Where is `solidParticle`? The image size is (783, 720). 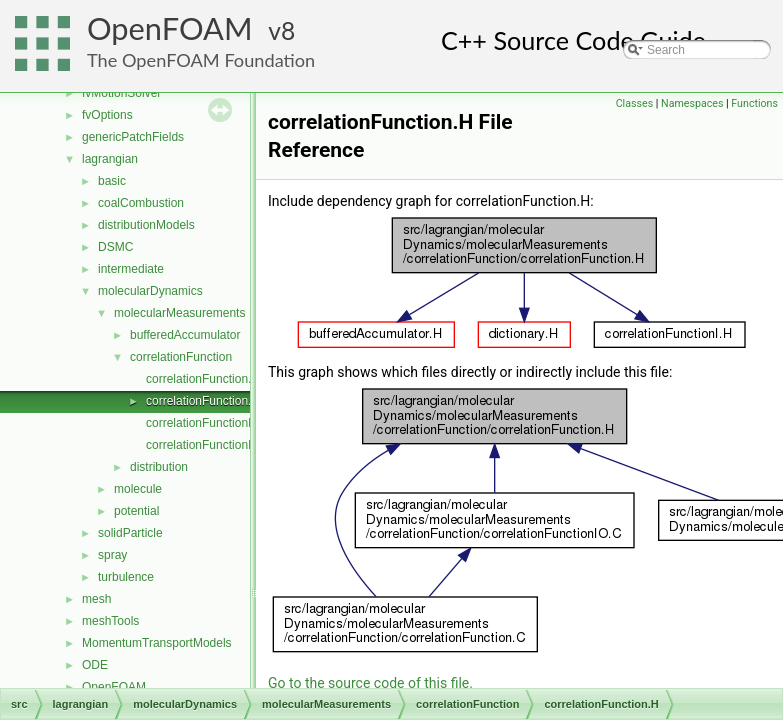
solidParticle is located at coordinates (130, 533).